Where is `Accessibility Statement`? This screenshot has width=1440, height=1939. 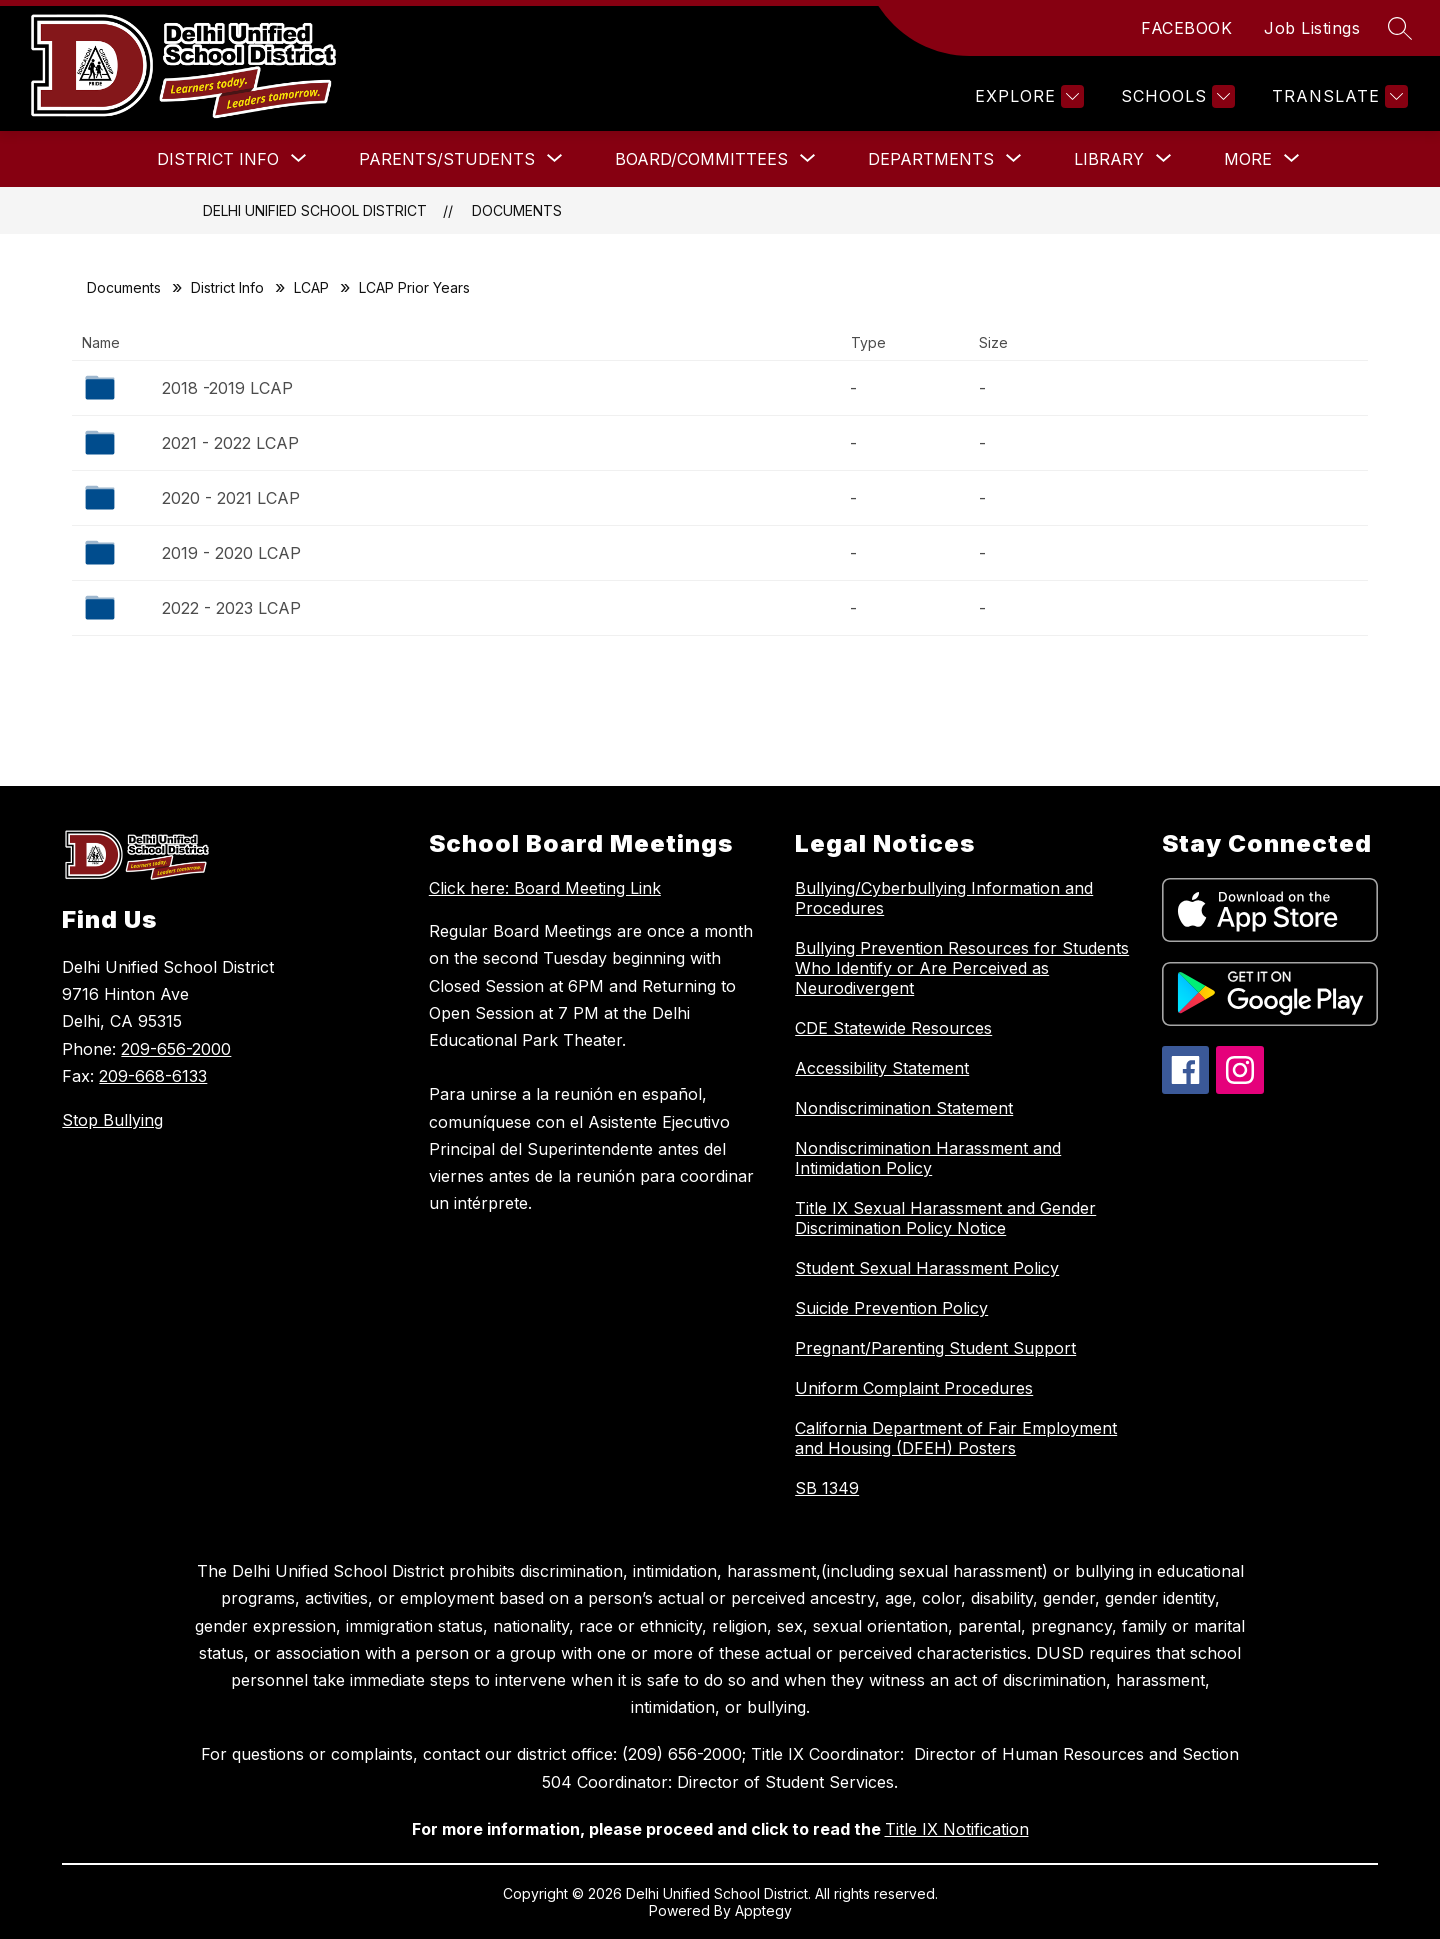 Accessibility Statement is located at coordinates (882, 1068).